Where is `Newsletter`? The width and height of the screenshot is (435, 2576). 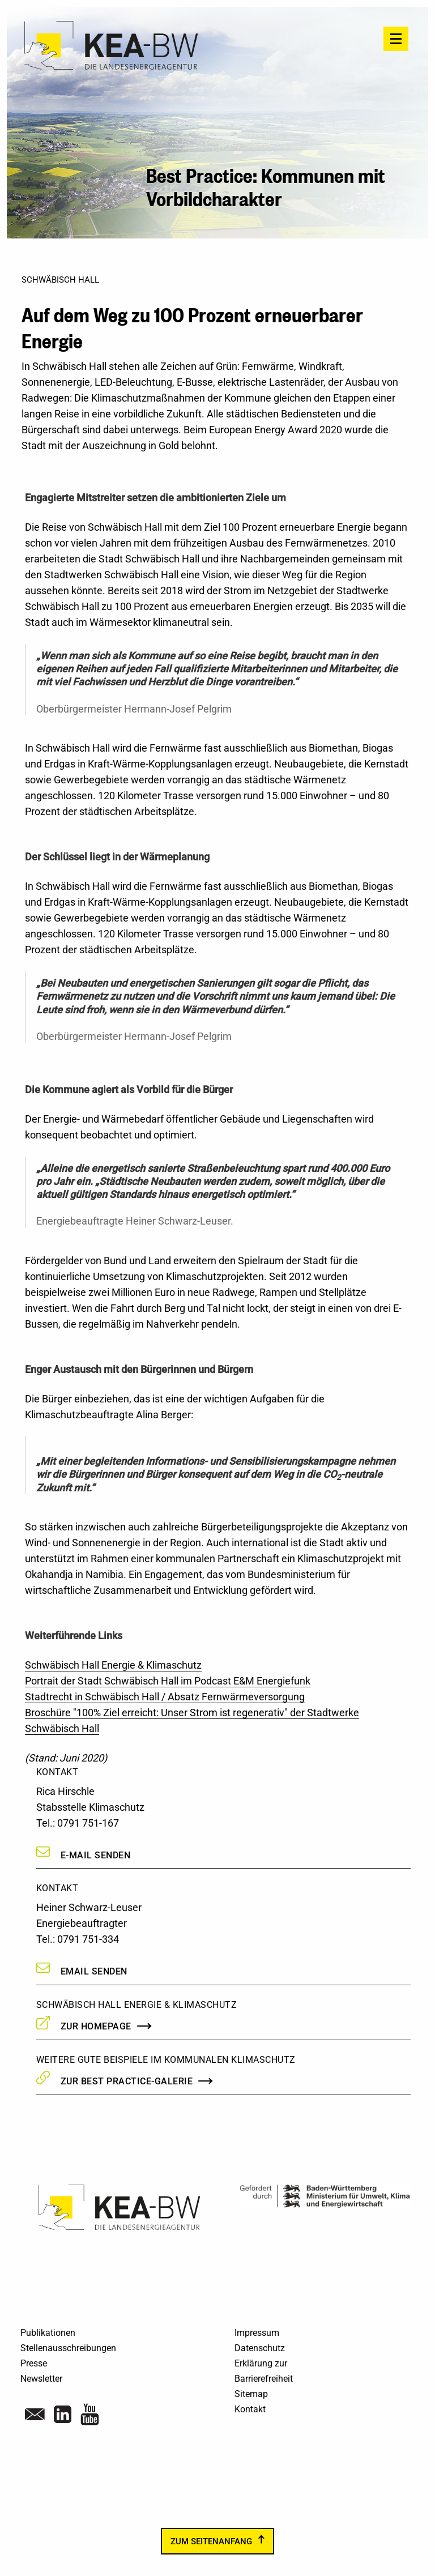
Newsletter is located at coordinates (41, 2378).